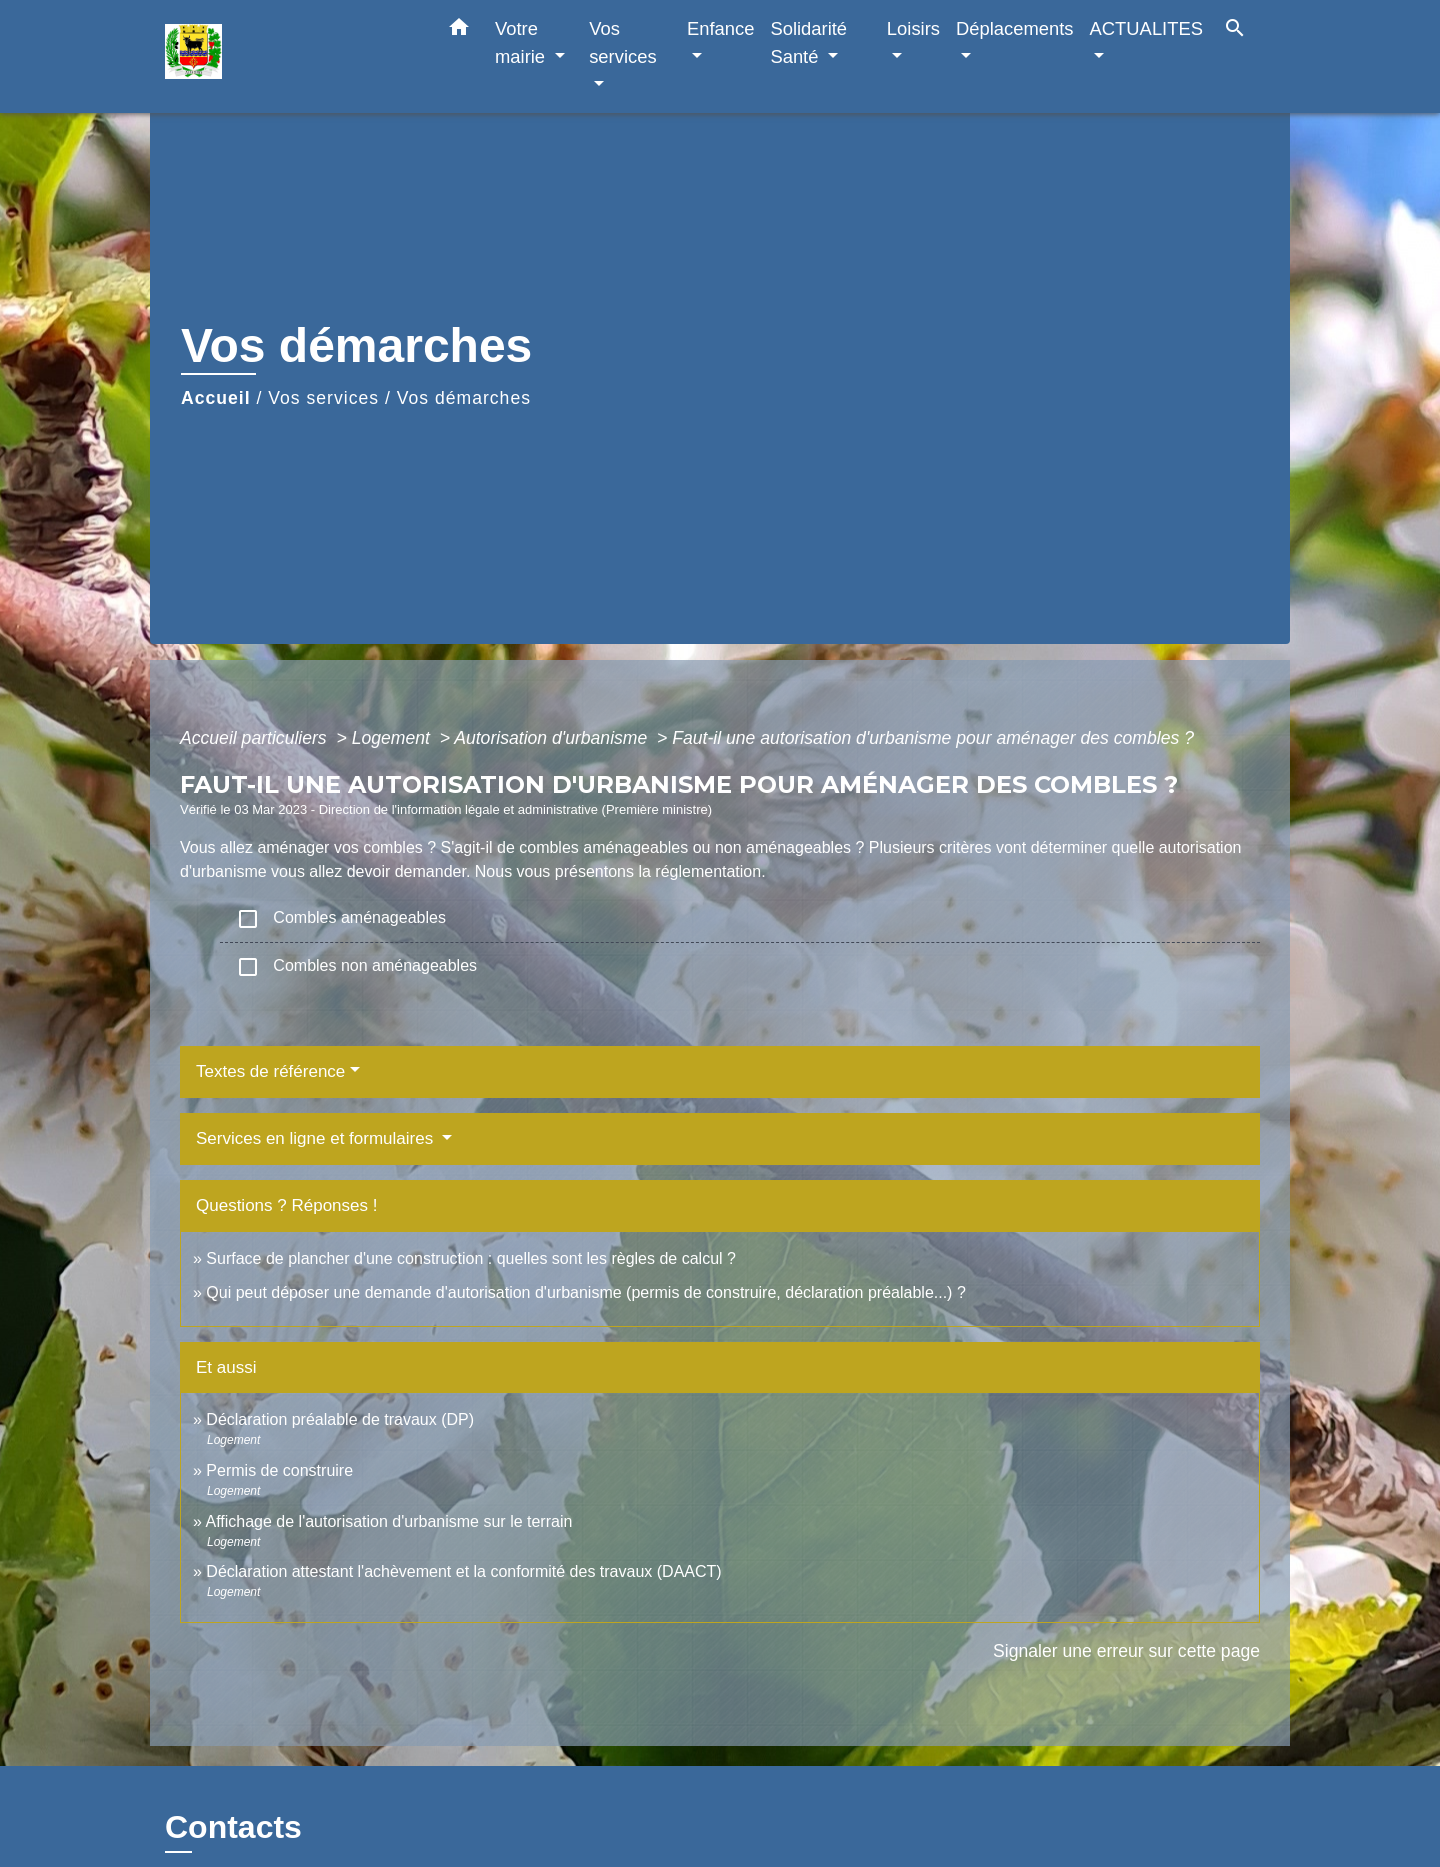 Image resolution: width=1440 pixels, height=1867 pixels. Describe the element at coordinates (341, 919) in the screenshot. I see `Combles aménageables` at that location.